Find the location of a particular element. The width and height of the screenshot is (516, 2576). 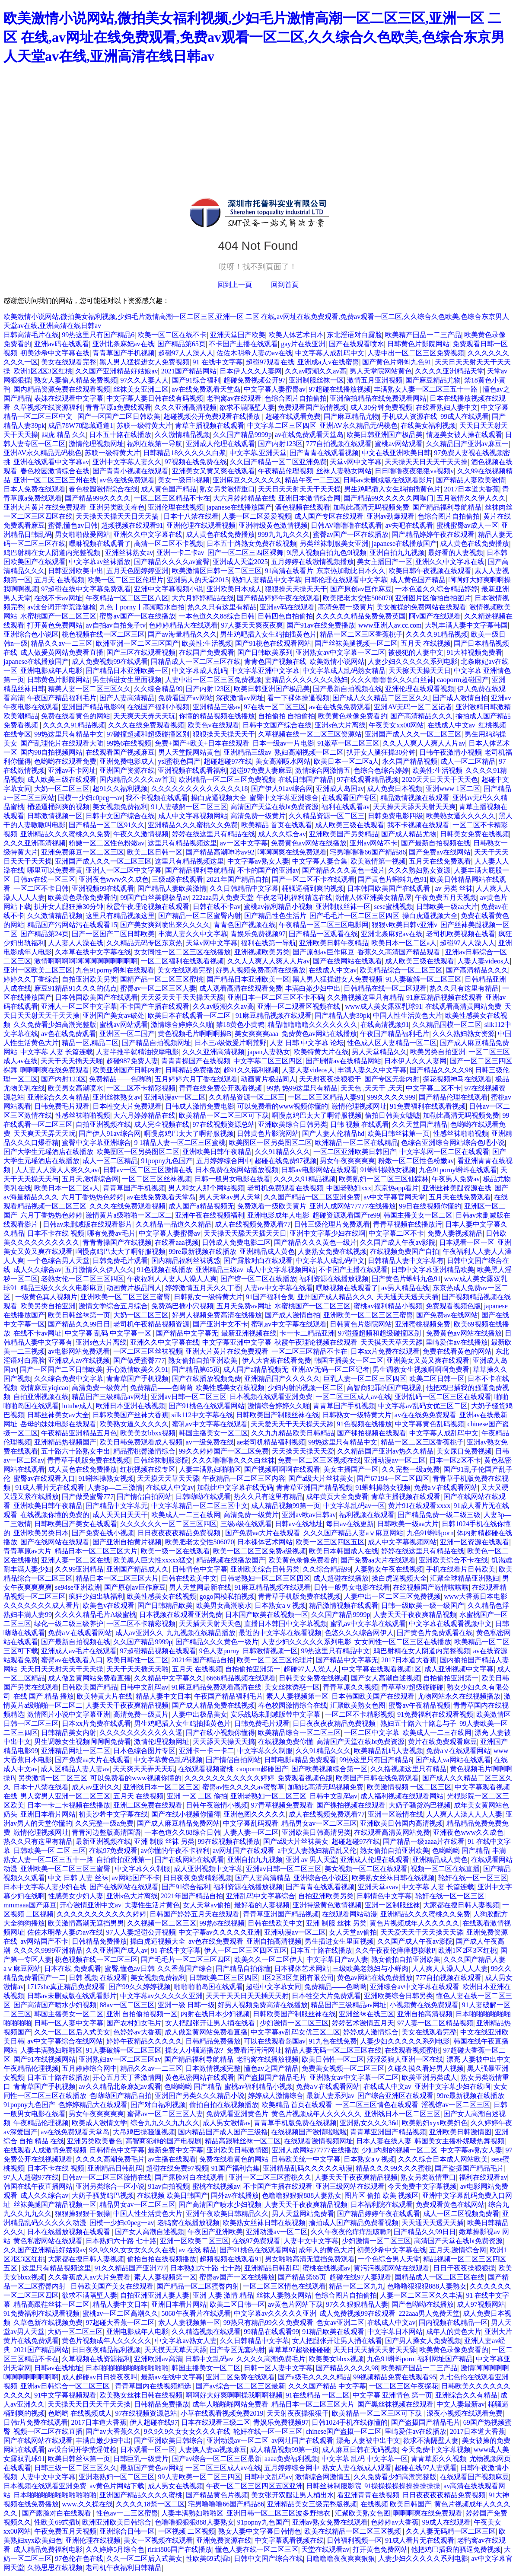

五月天 在线视频 is located at coordinates (59, 579).